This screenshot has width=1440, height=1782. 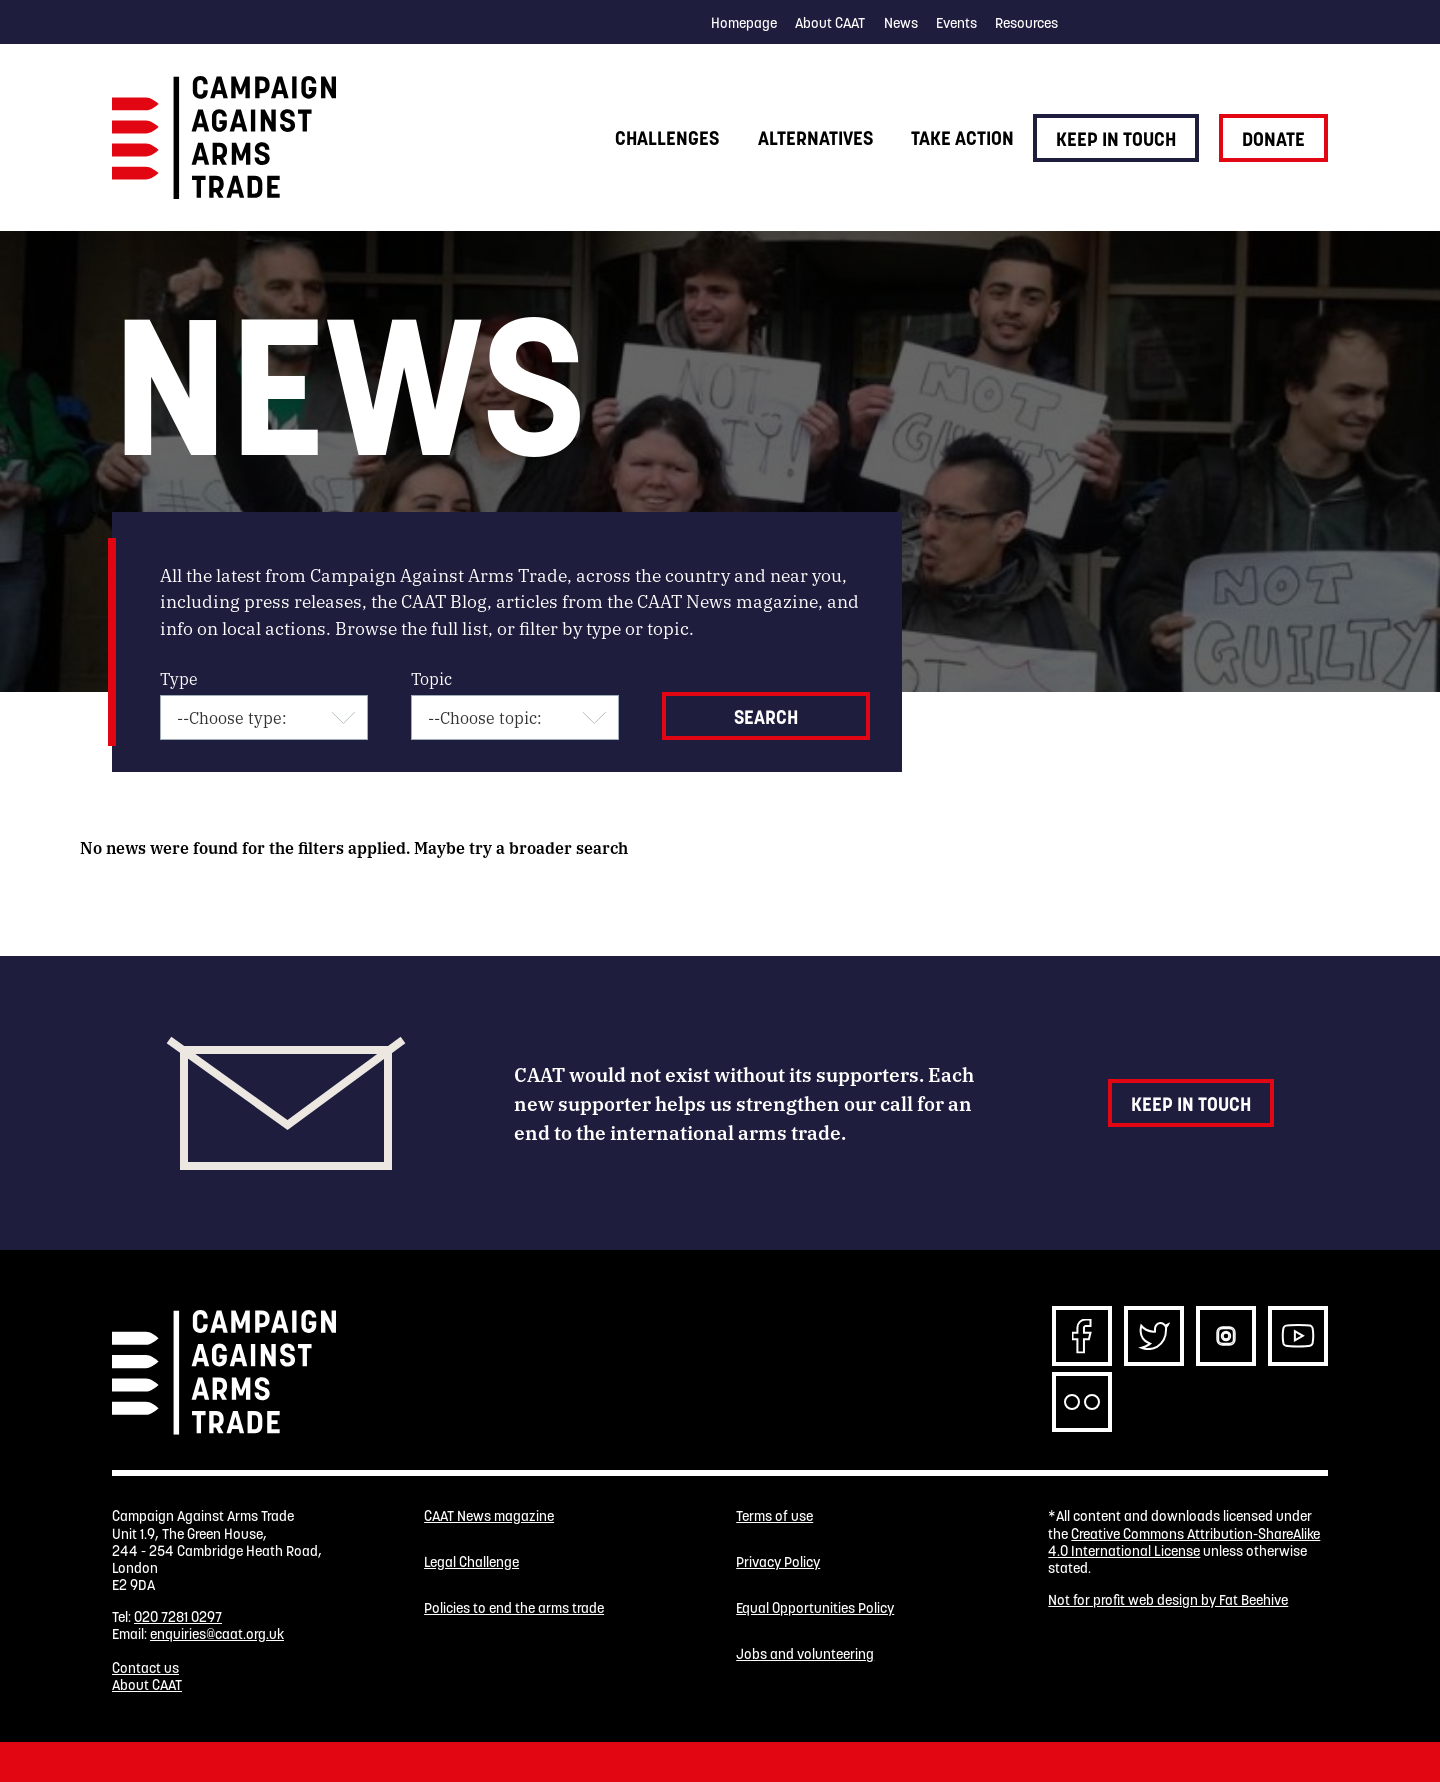 What do you see at coordinates (962, 138) in the screenshot?
I see `Take action` at bounding box center [962, 138].